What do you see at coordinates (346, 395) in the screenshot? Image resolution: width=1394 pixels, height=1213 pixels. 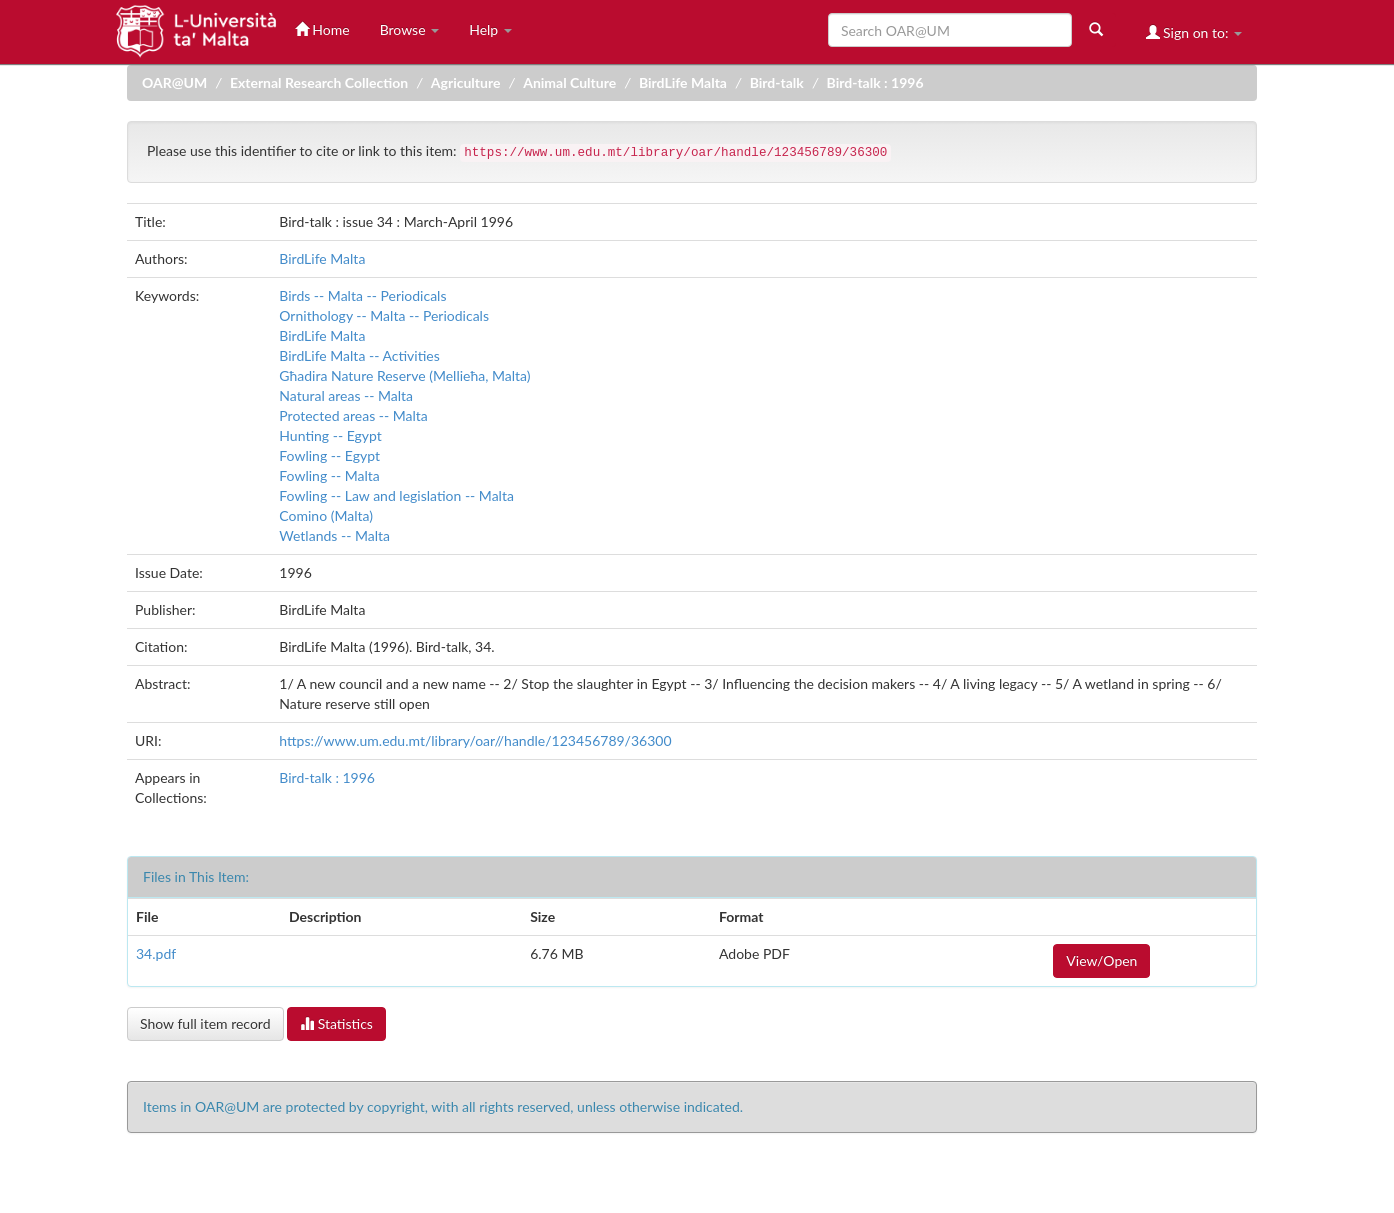 I see `Natural areas -- Malta` at bounding box center [346, 395].